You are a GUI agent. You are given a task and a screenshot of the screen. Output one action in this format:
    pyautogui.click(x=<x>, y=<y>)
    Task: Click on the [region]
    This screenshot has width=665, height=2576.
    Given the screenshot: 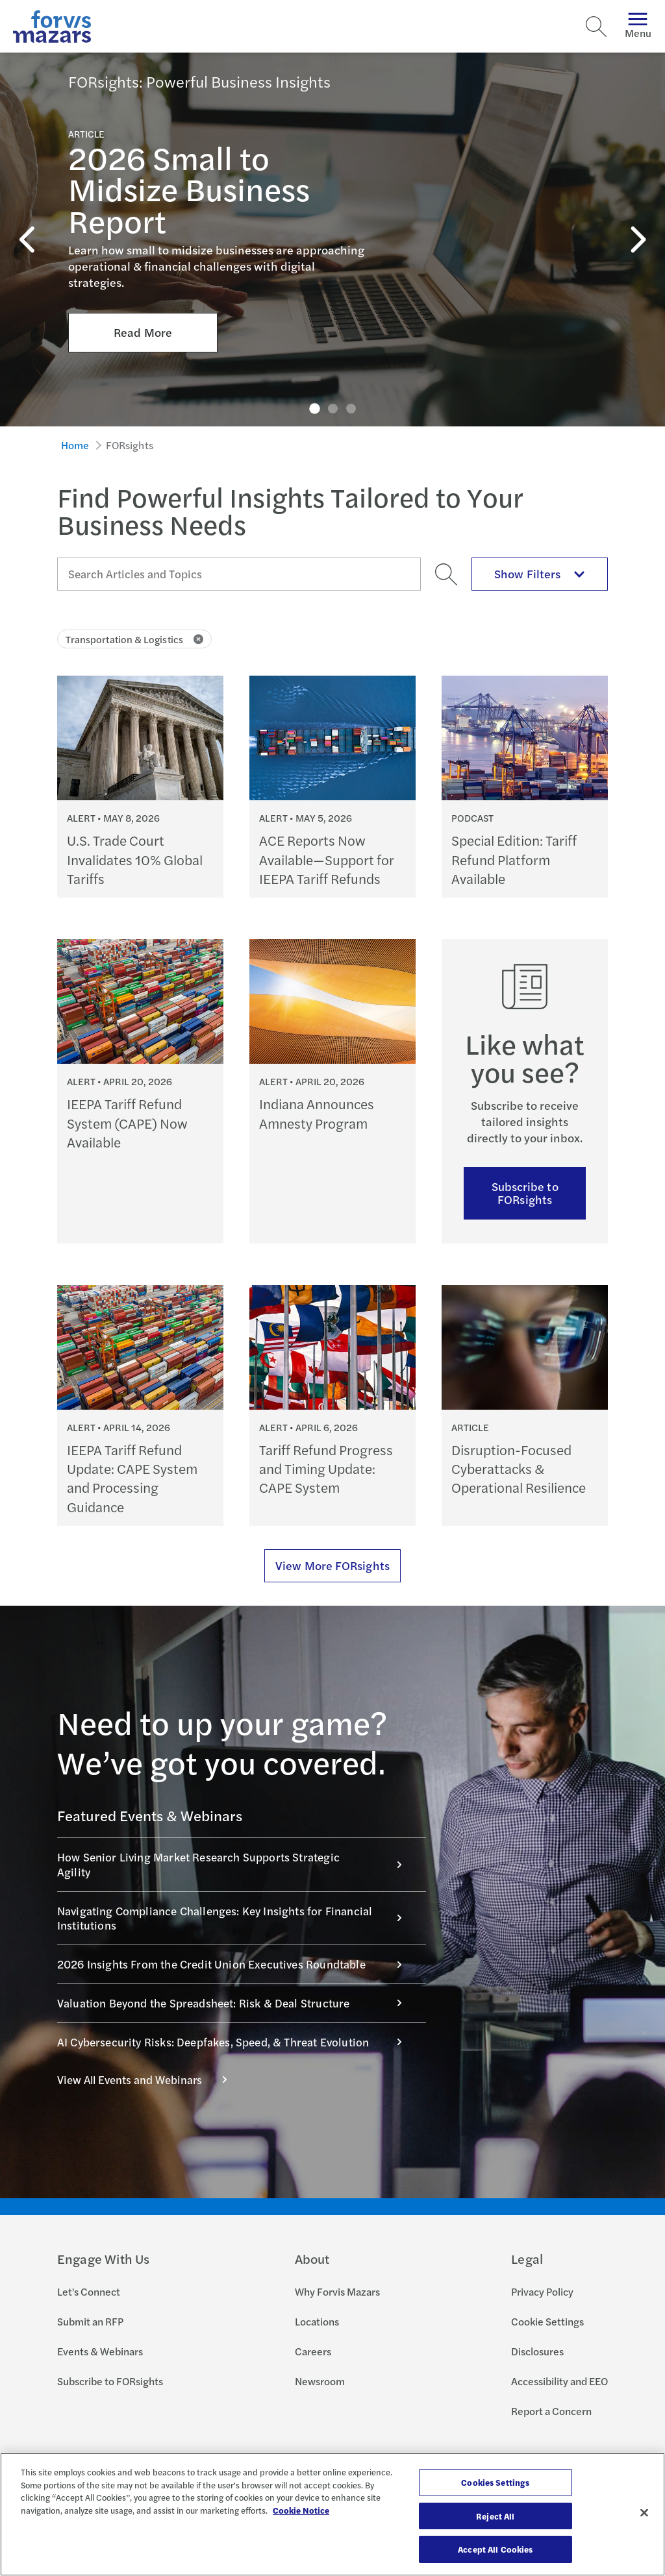 What is the action you would take?
    pyautogui.click(x=332, y=2514)
    